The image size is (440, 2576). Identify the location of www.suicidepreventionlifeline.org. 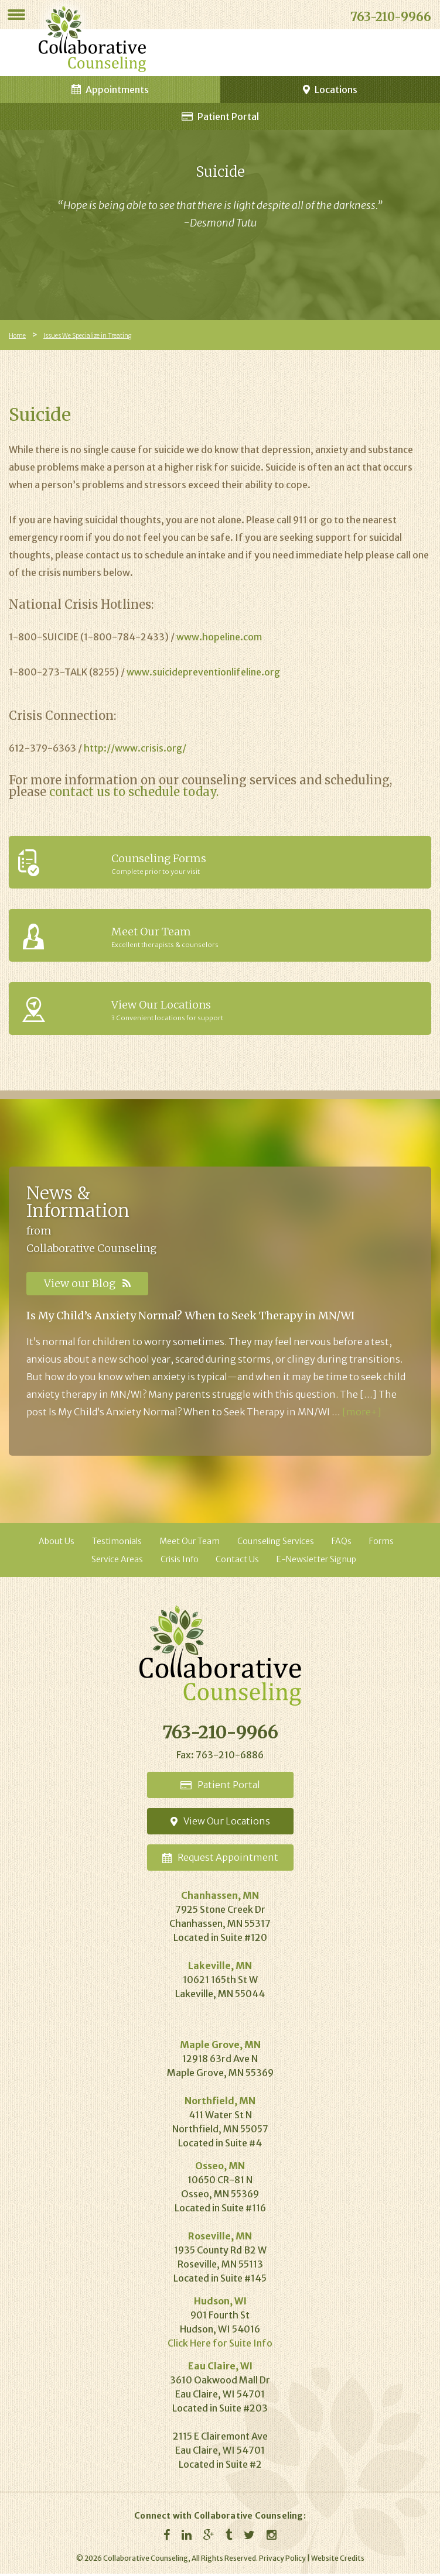
(203, 672).